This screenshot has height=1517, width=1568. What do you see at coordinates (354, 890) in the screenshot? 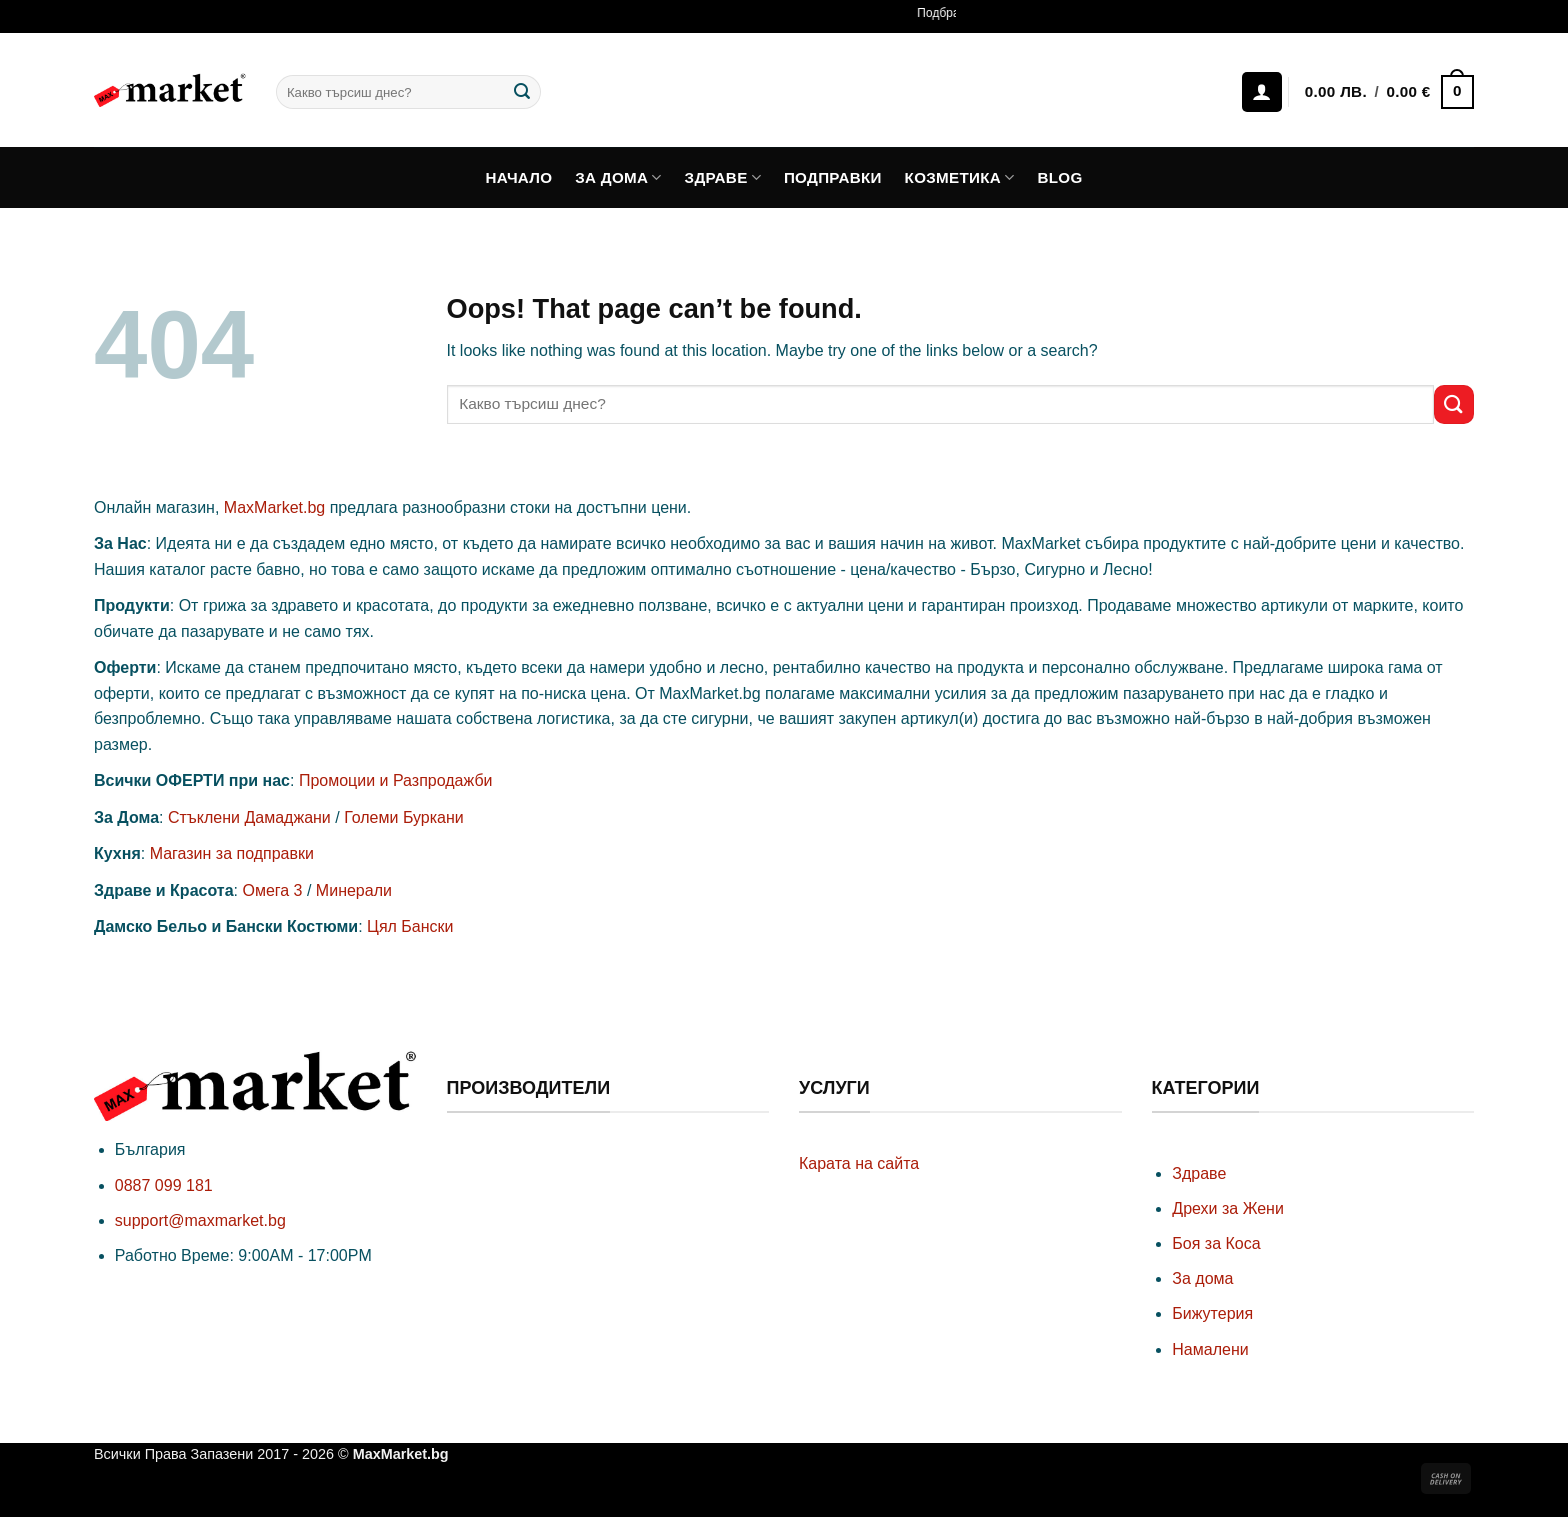
I see `Минерали` at bounding box center [354, 890].